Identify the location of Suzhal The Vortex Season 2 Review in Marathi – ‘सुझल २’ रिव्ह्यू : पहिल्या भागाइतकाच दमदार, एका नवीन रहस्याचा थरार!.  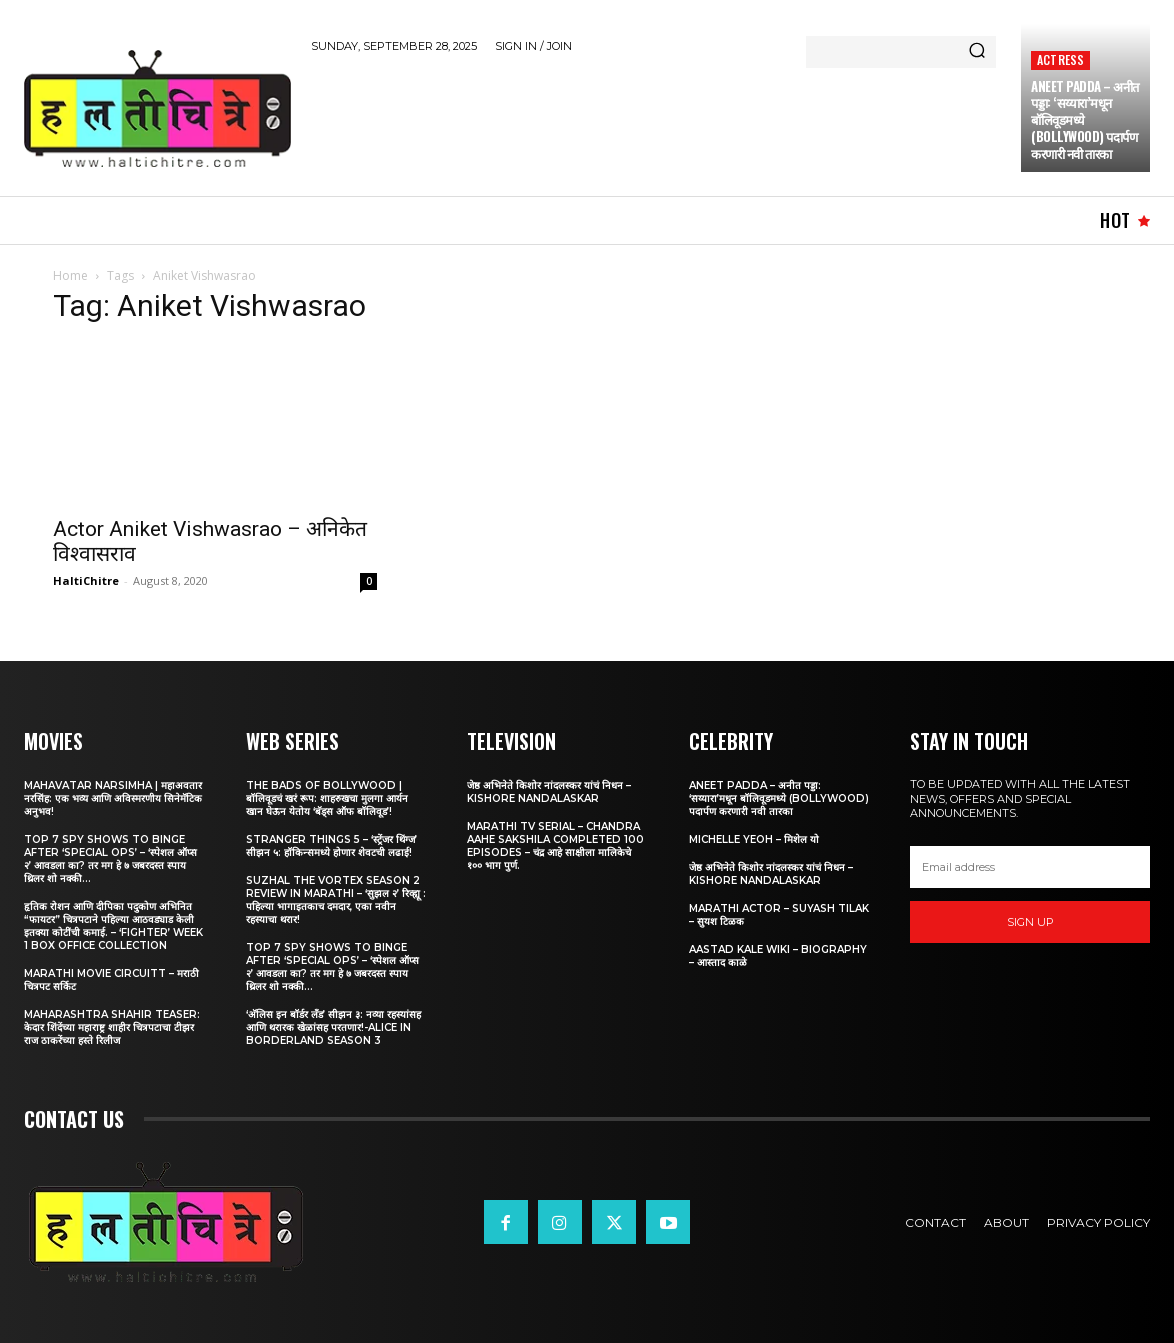
(336, 900).